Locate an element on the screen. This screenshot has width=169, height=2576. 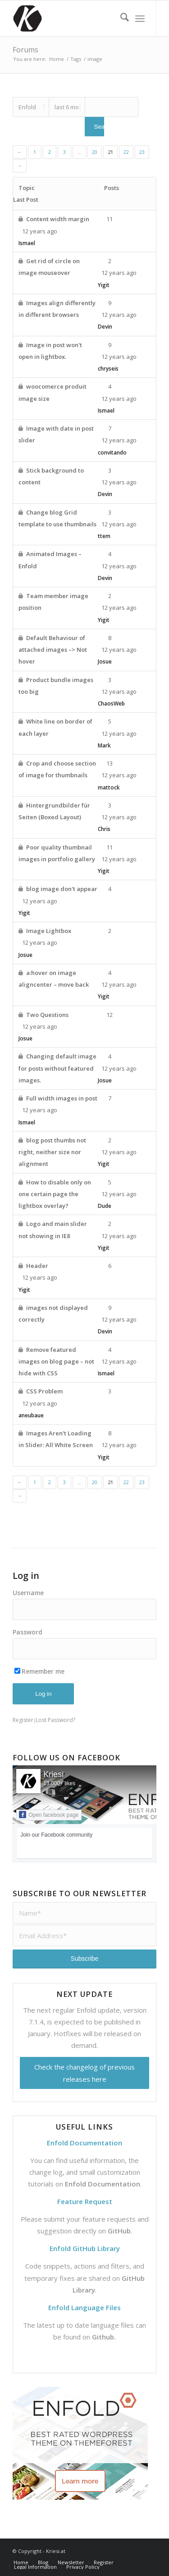
12 years ago is located at coordinates (119, 440).